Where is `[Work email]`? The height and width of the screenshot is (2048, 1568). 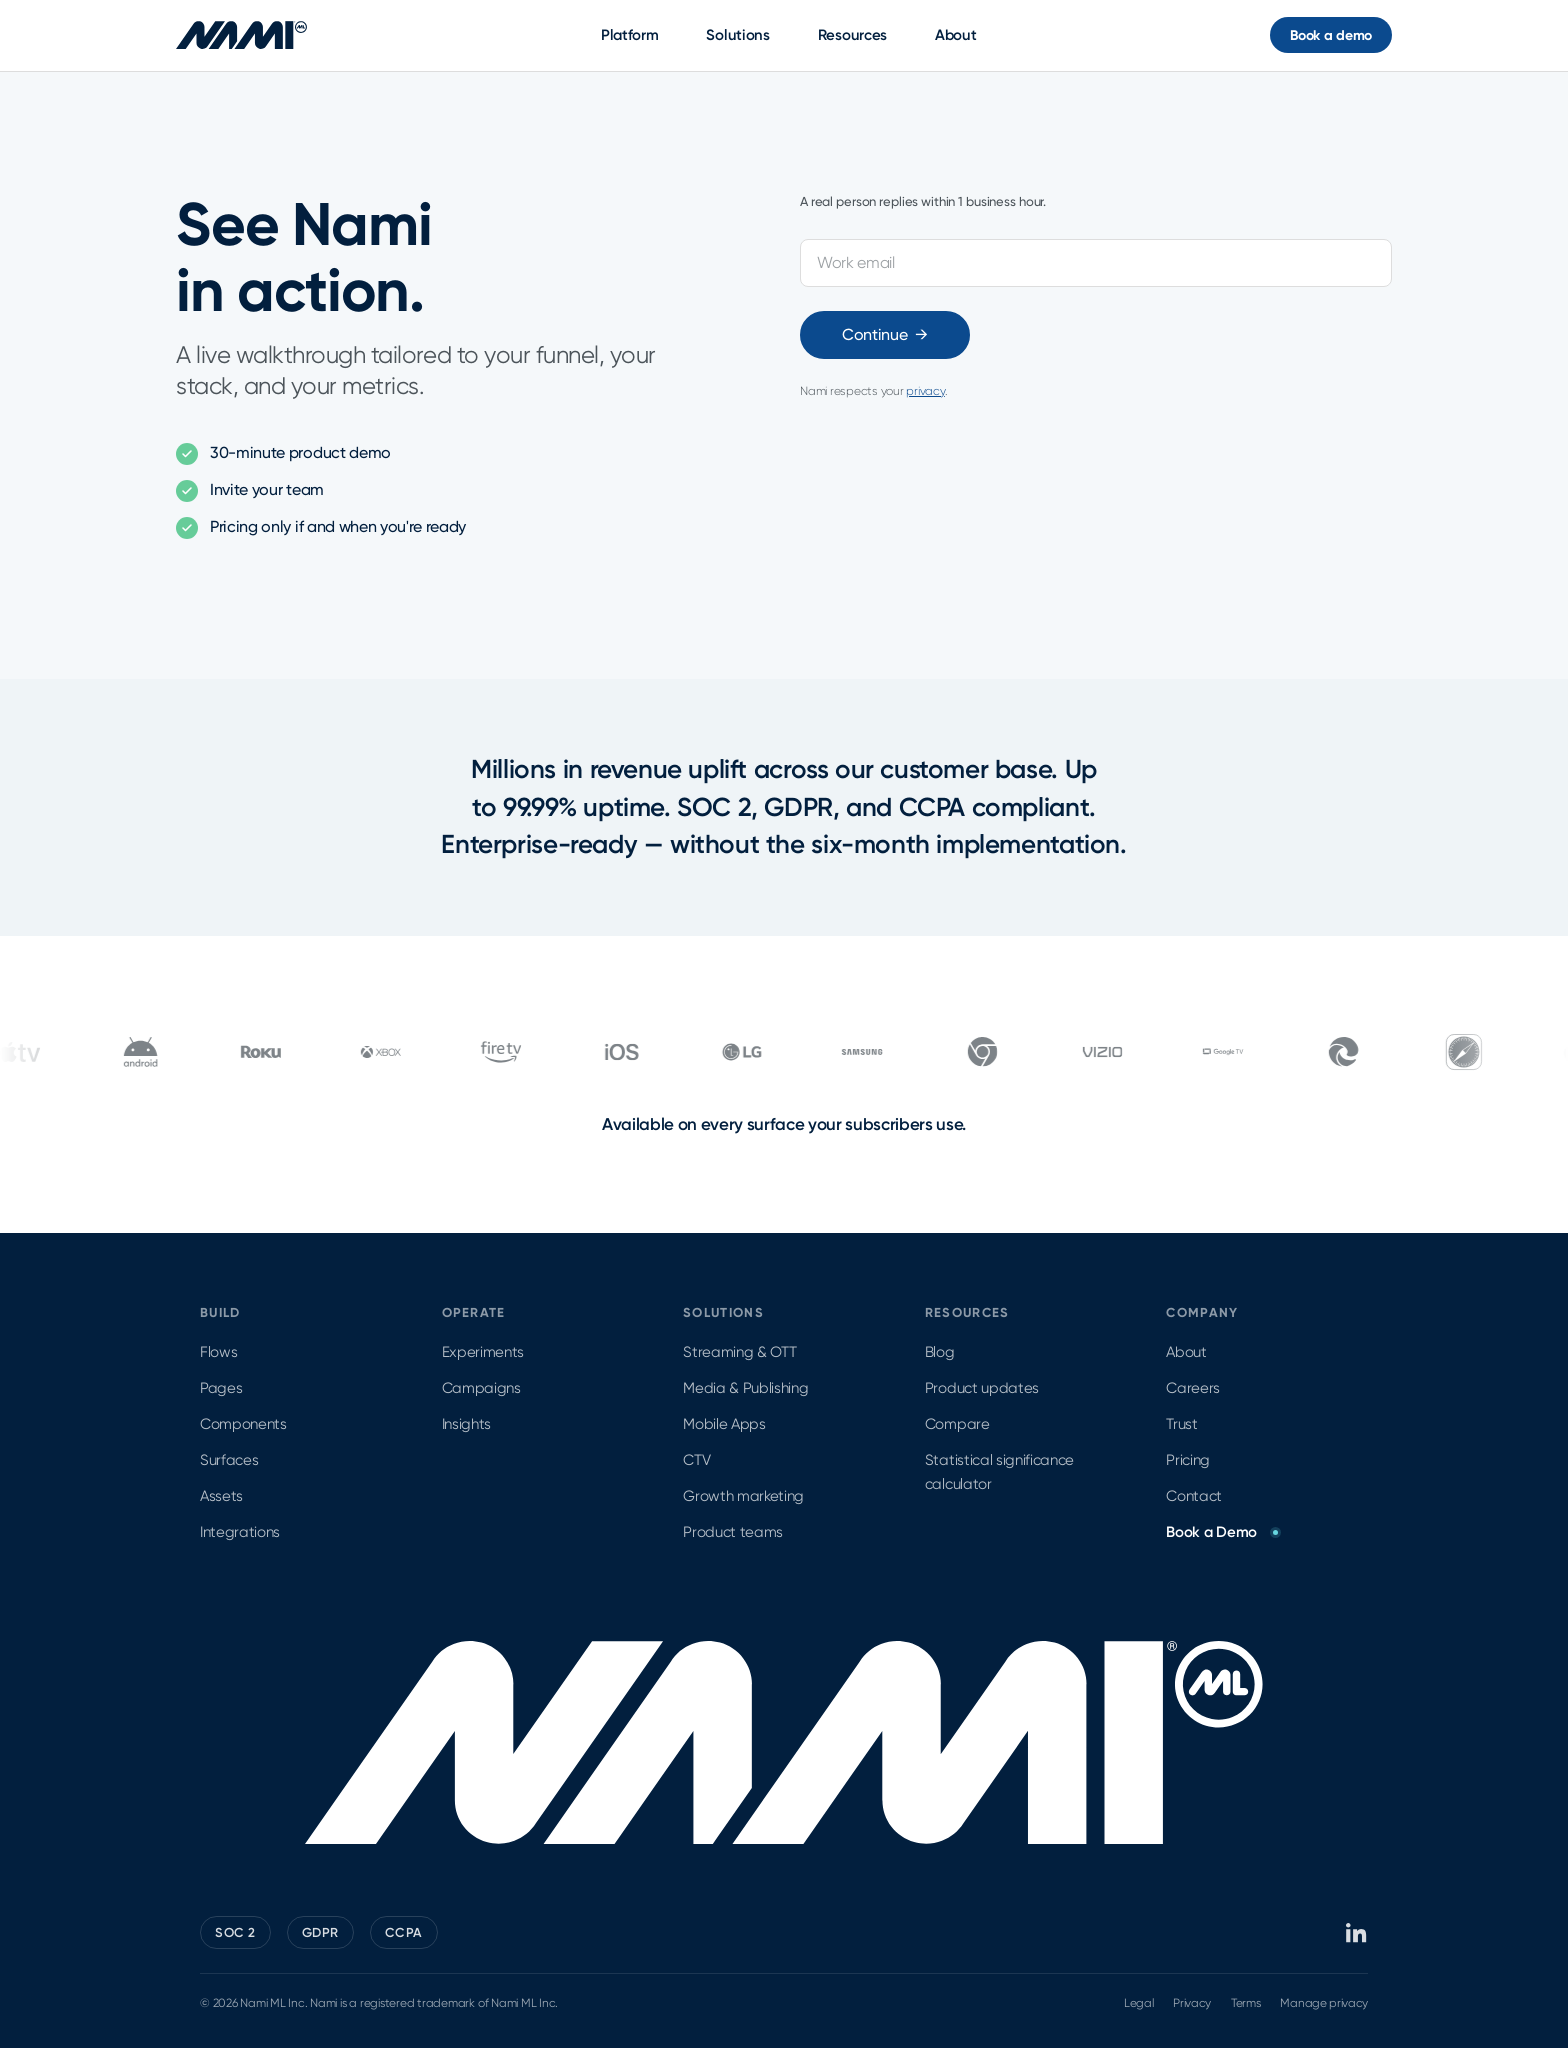
[Work email] is located at coordinates (1096, 263).